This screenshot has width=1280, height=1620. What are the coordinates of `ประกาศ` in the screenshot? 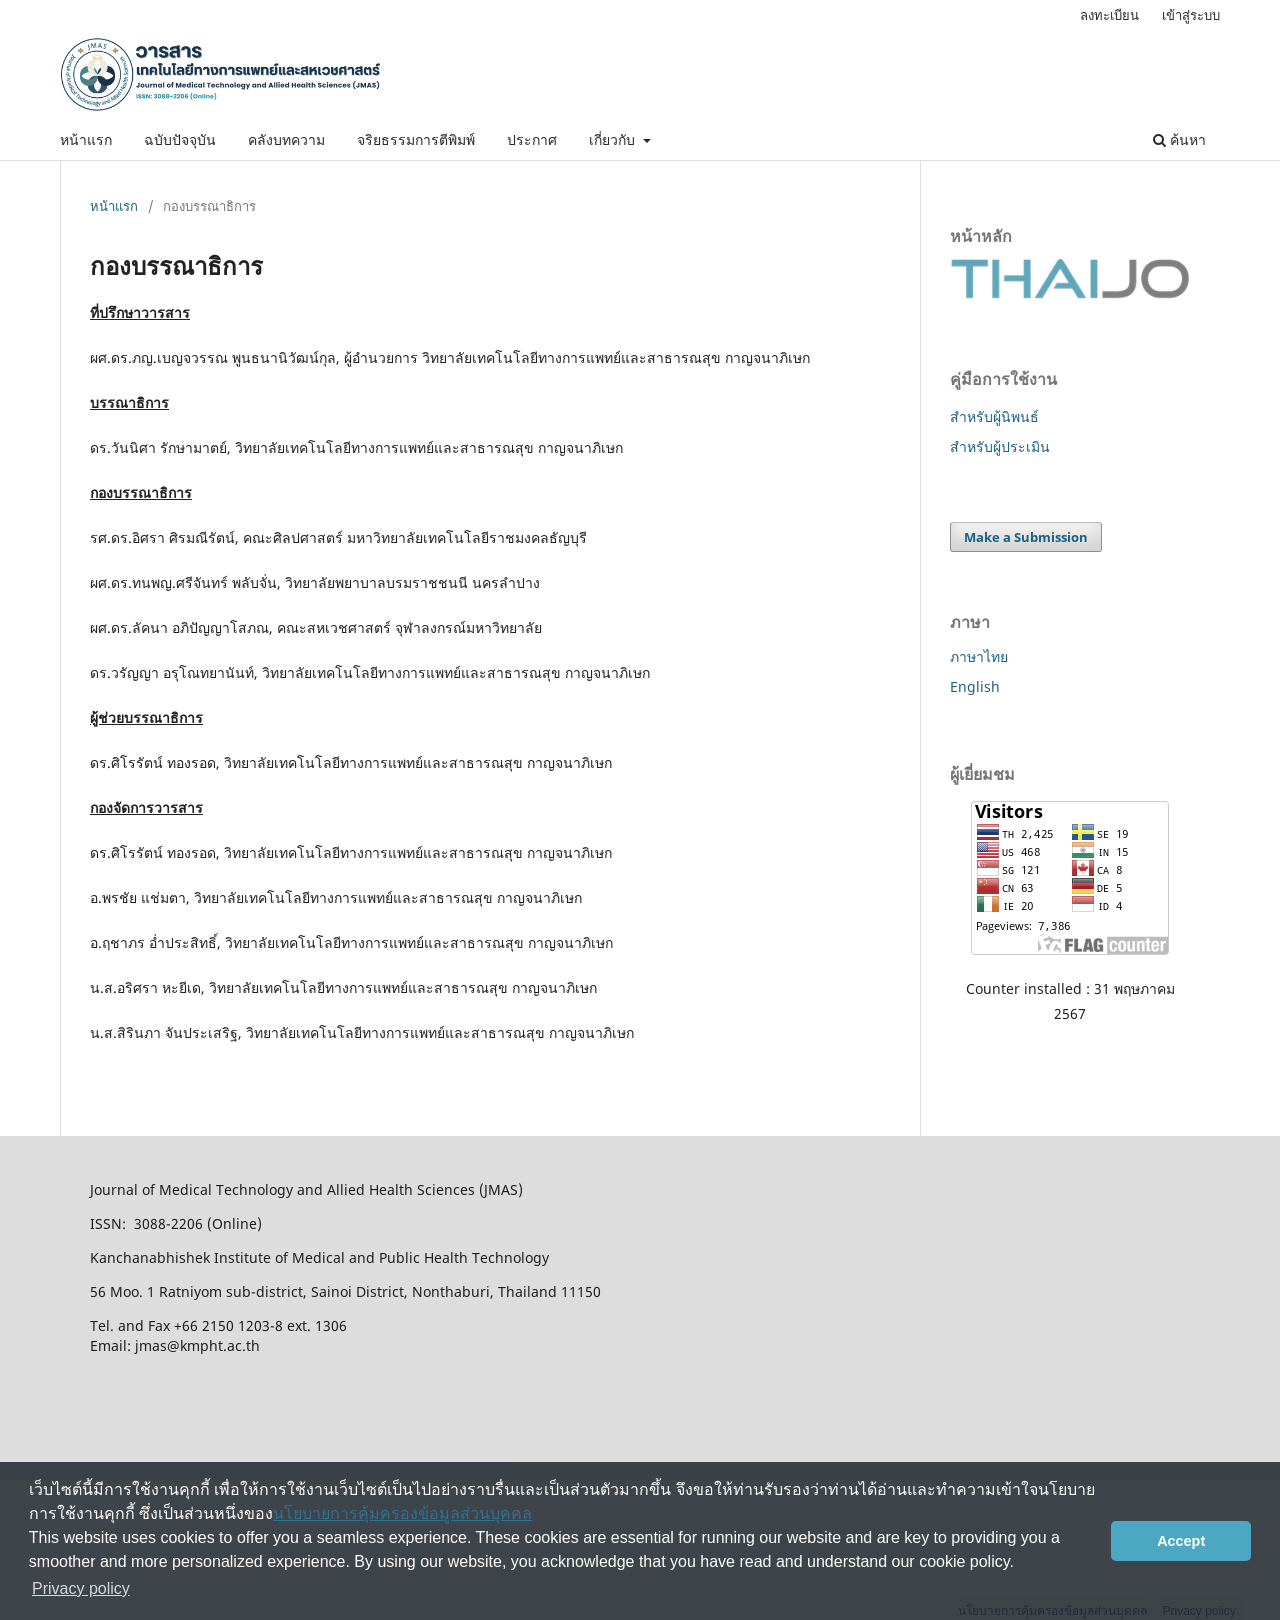 It's located at (532, 139).